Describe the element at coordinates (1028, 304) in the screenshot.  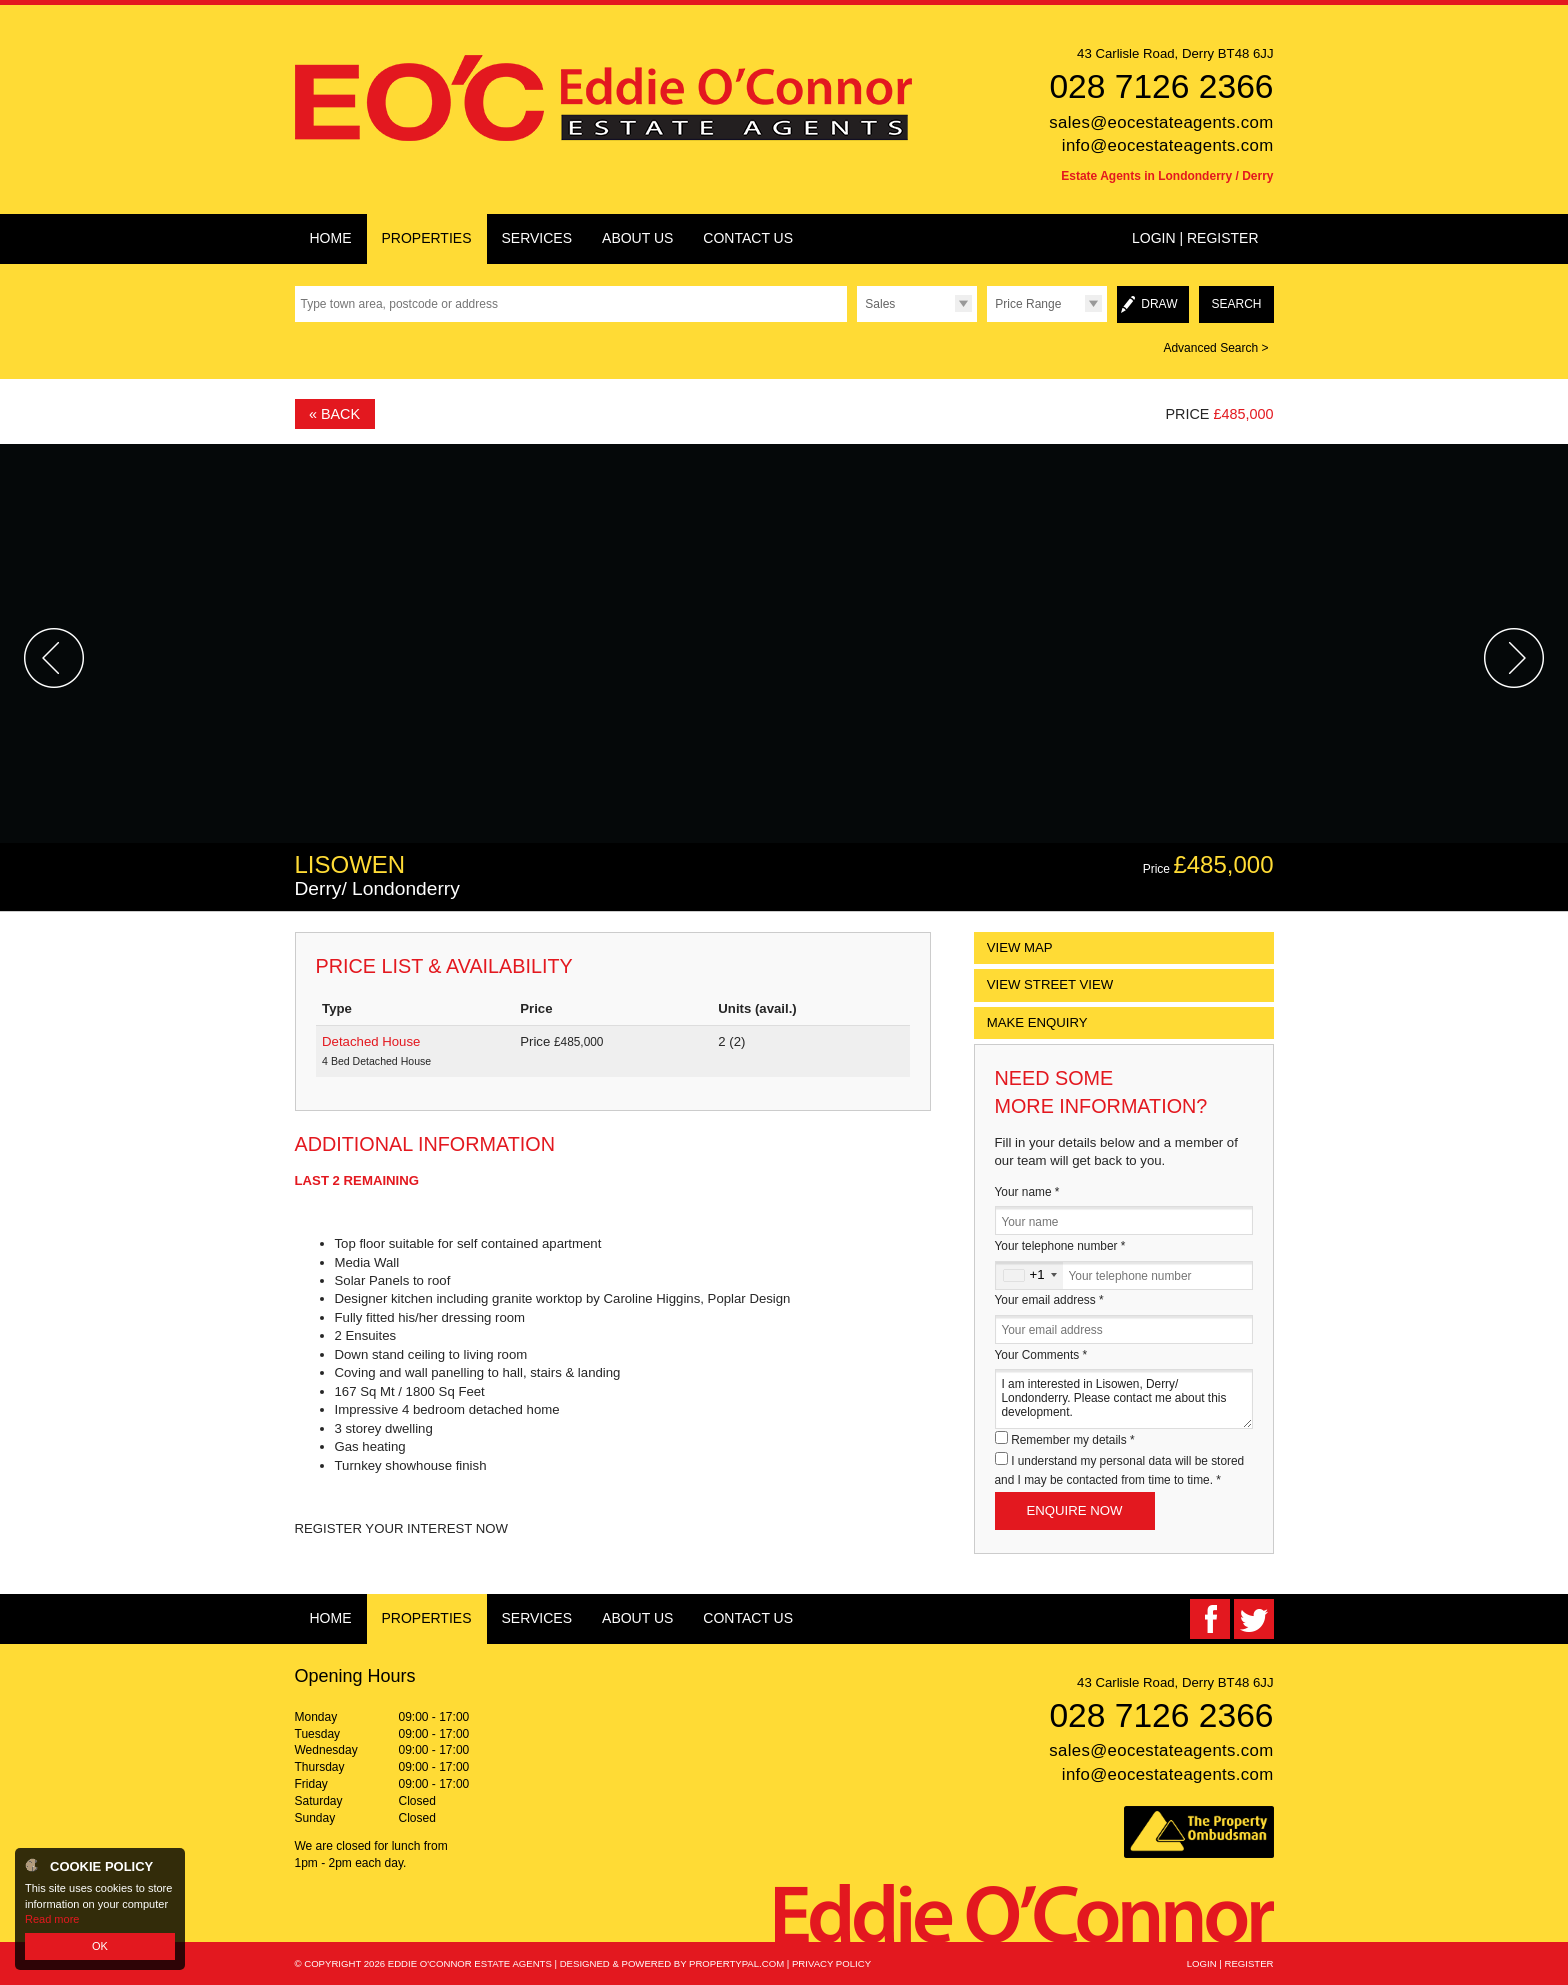
I see `Price Range` at that location.